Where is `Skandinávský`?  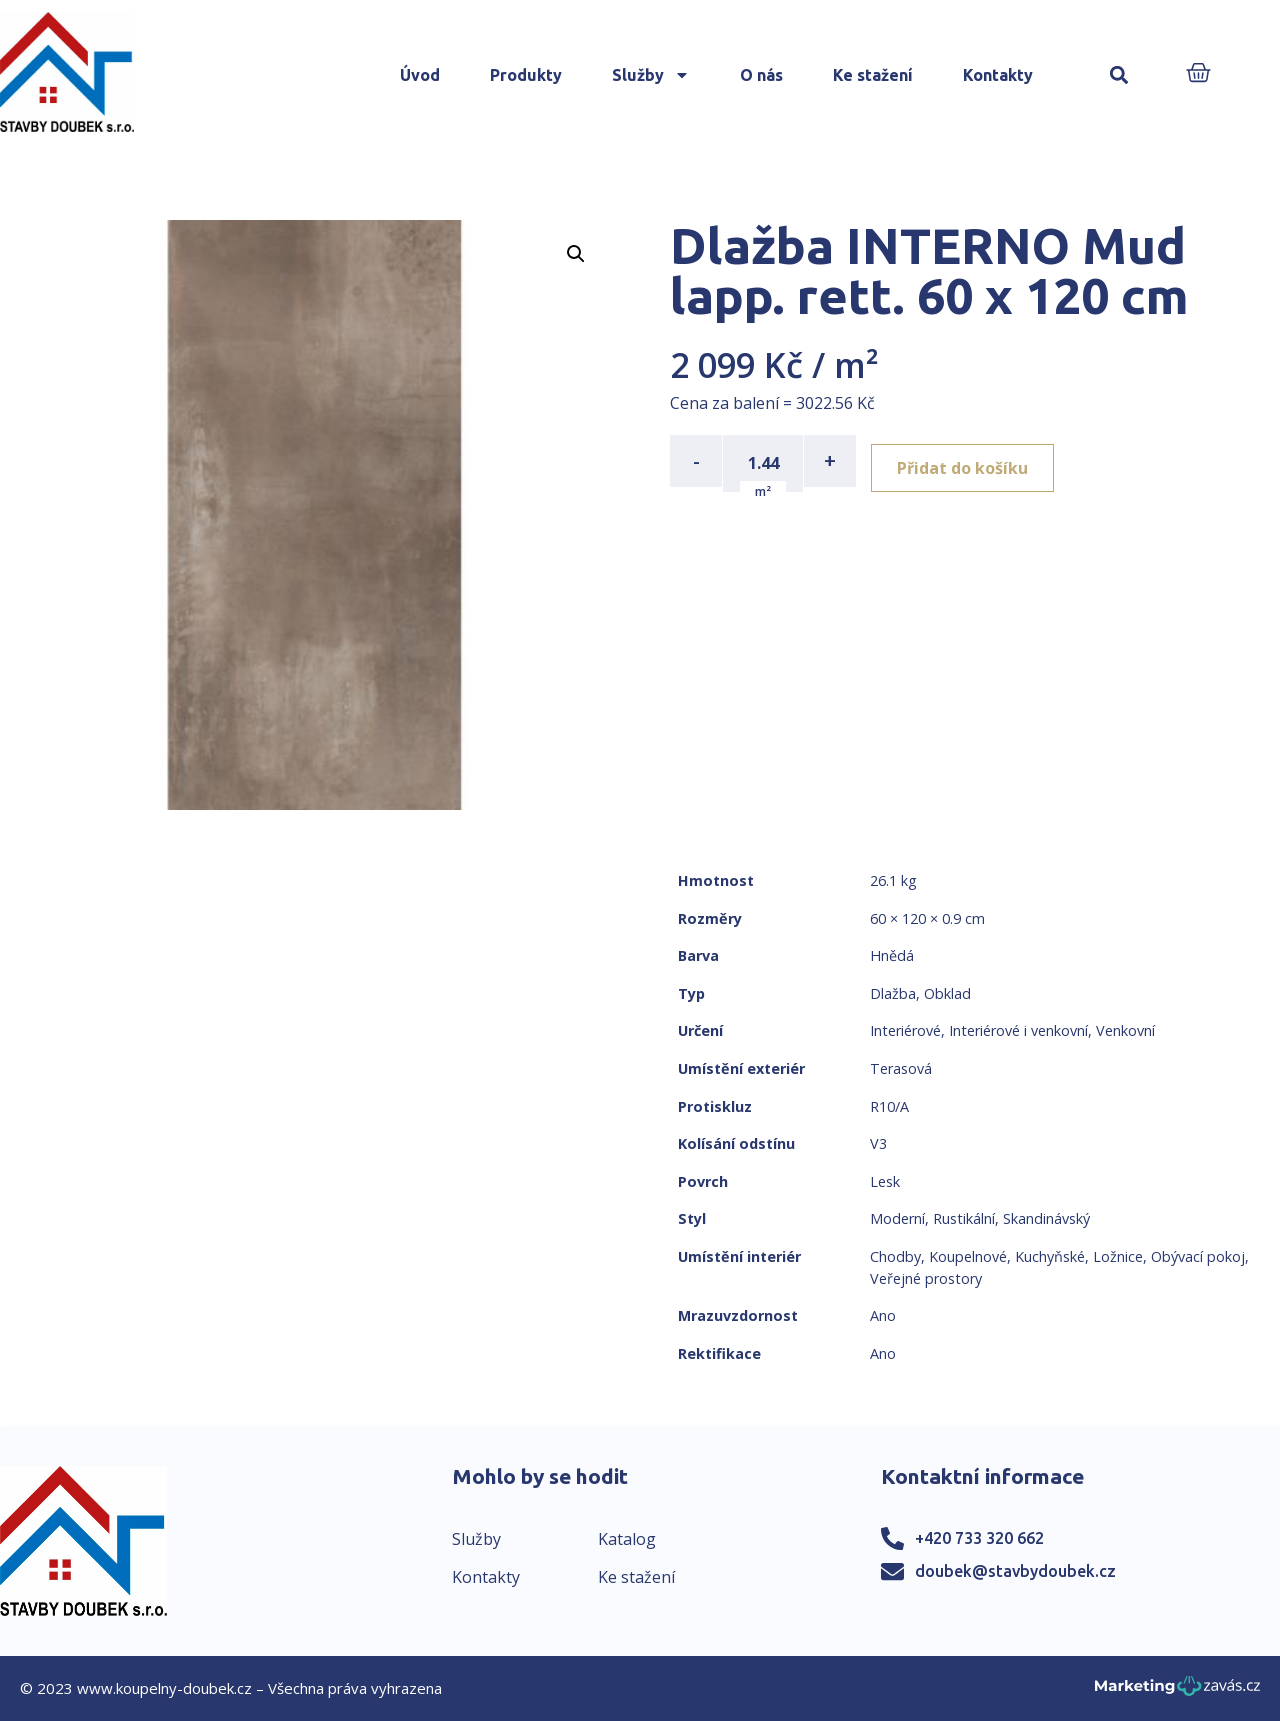 Skandinávský is located at coordinates (1046, 1218).